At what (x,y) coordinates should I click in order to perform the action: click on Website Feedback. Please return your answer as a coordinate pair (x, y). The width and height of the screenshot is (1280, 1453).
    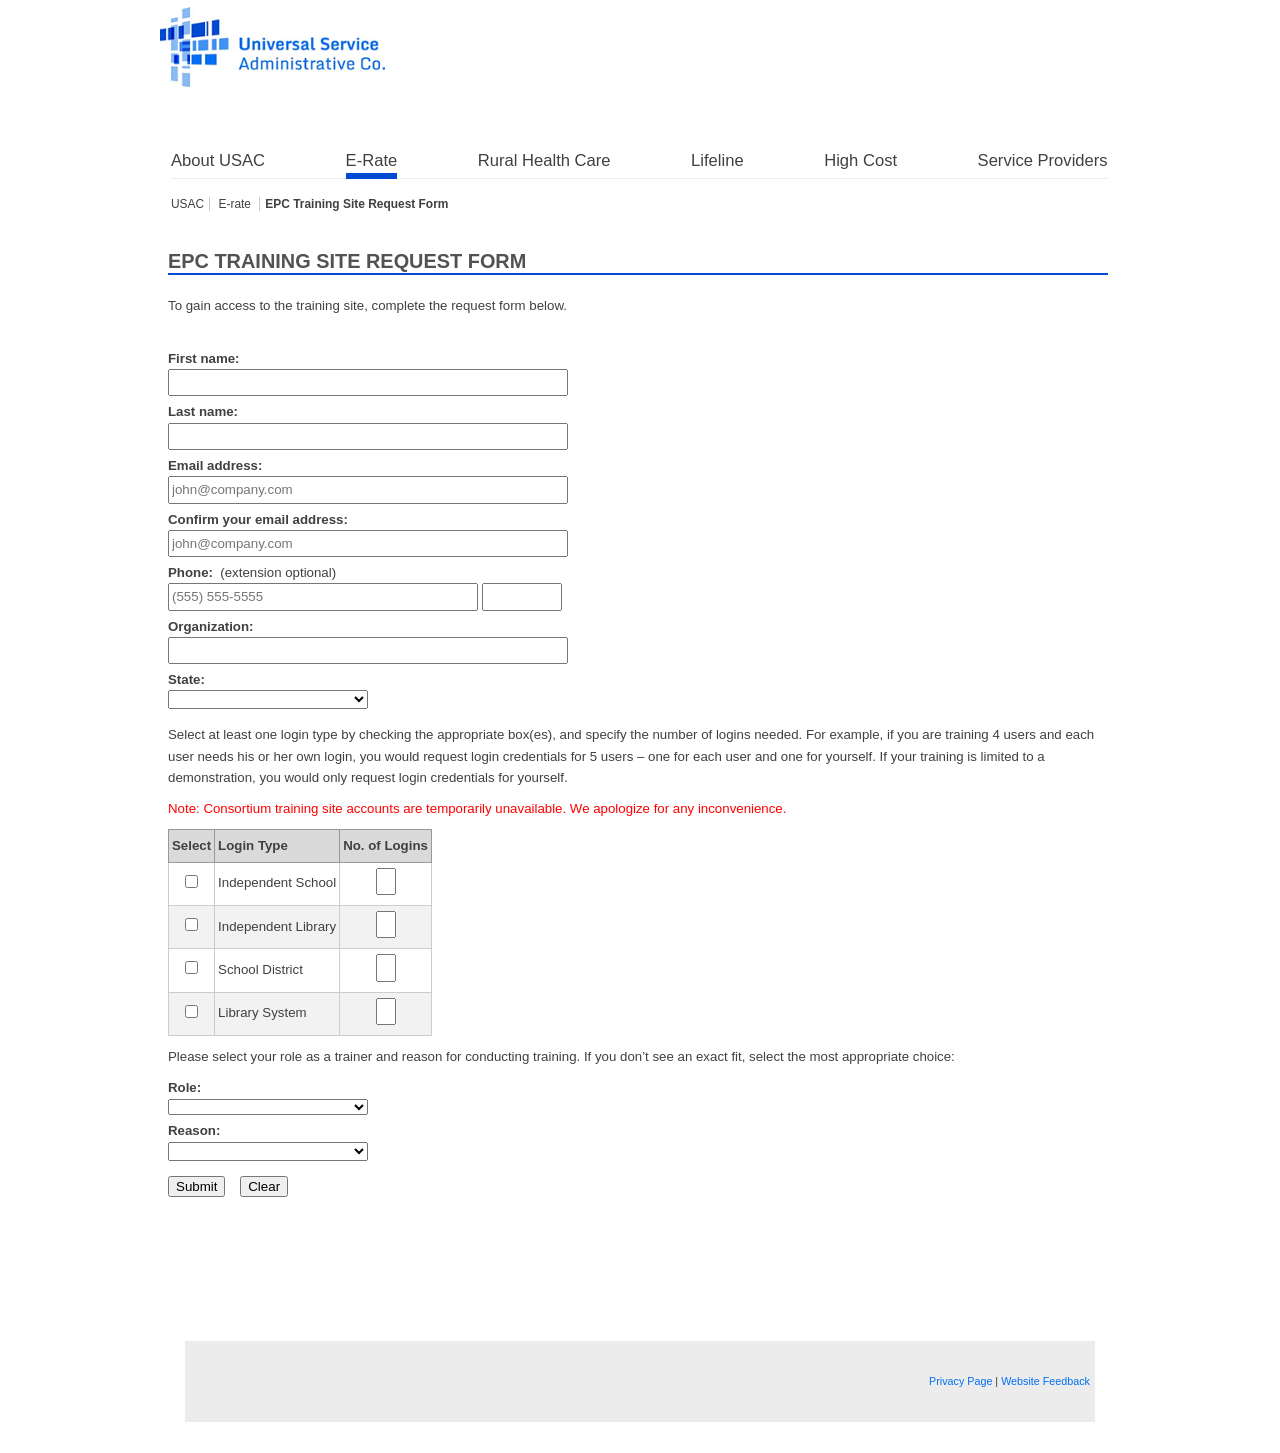
    Looking at the image, I should click on (1045, 1381).